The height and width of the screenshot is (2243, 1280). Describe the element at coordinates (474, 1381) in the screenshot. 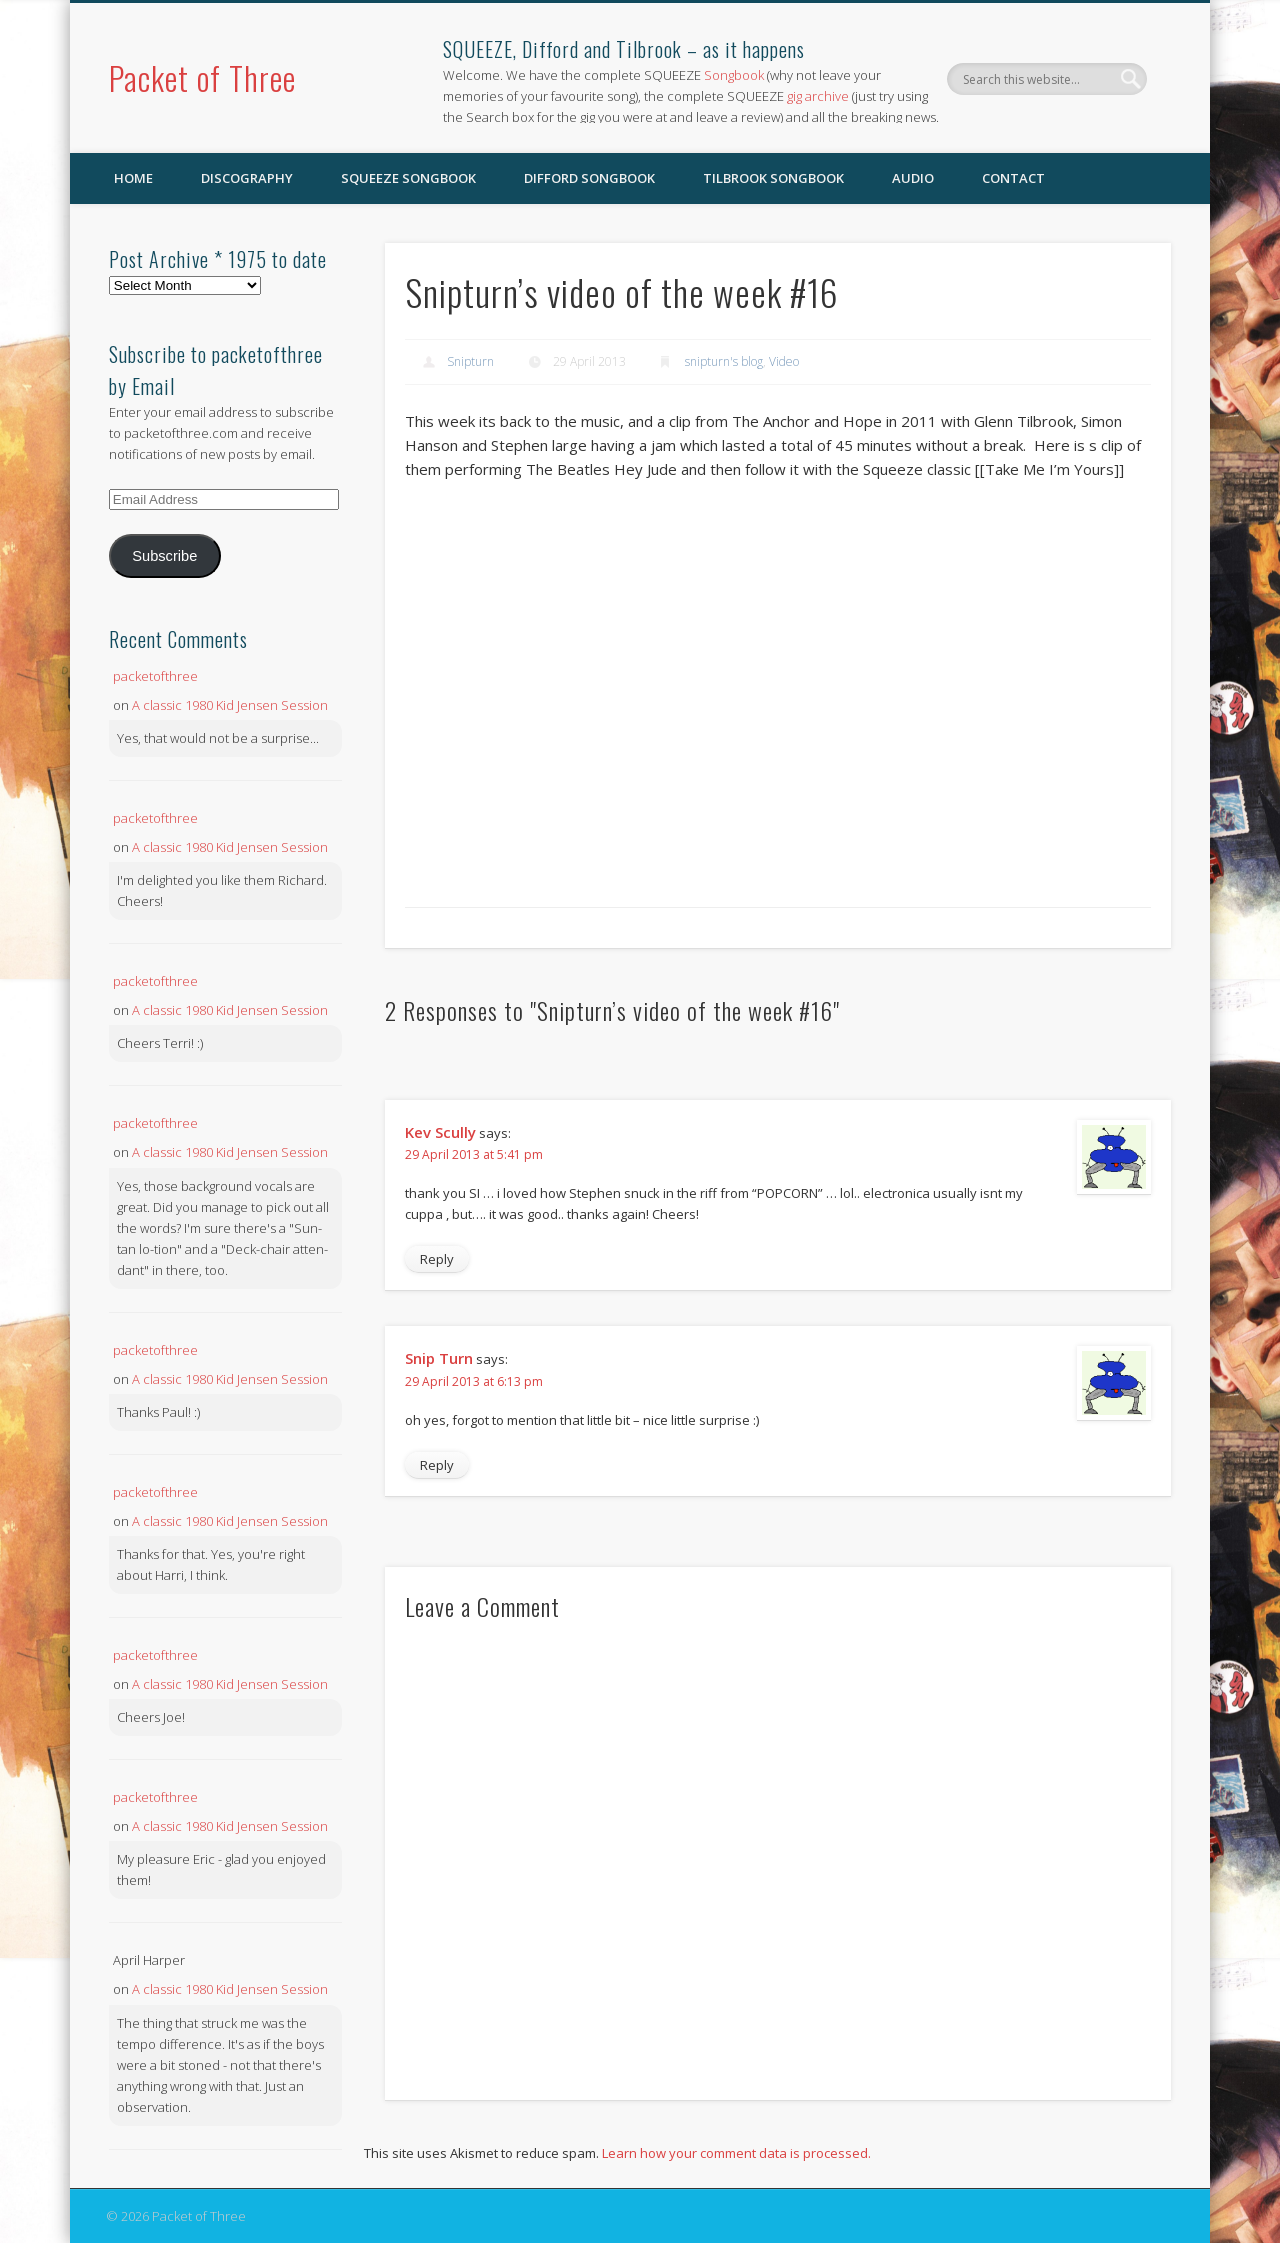

I see `29 April 2013 at 6:13 pm` at that location.